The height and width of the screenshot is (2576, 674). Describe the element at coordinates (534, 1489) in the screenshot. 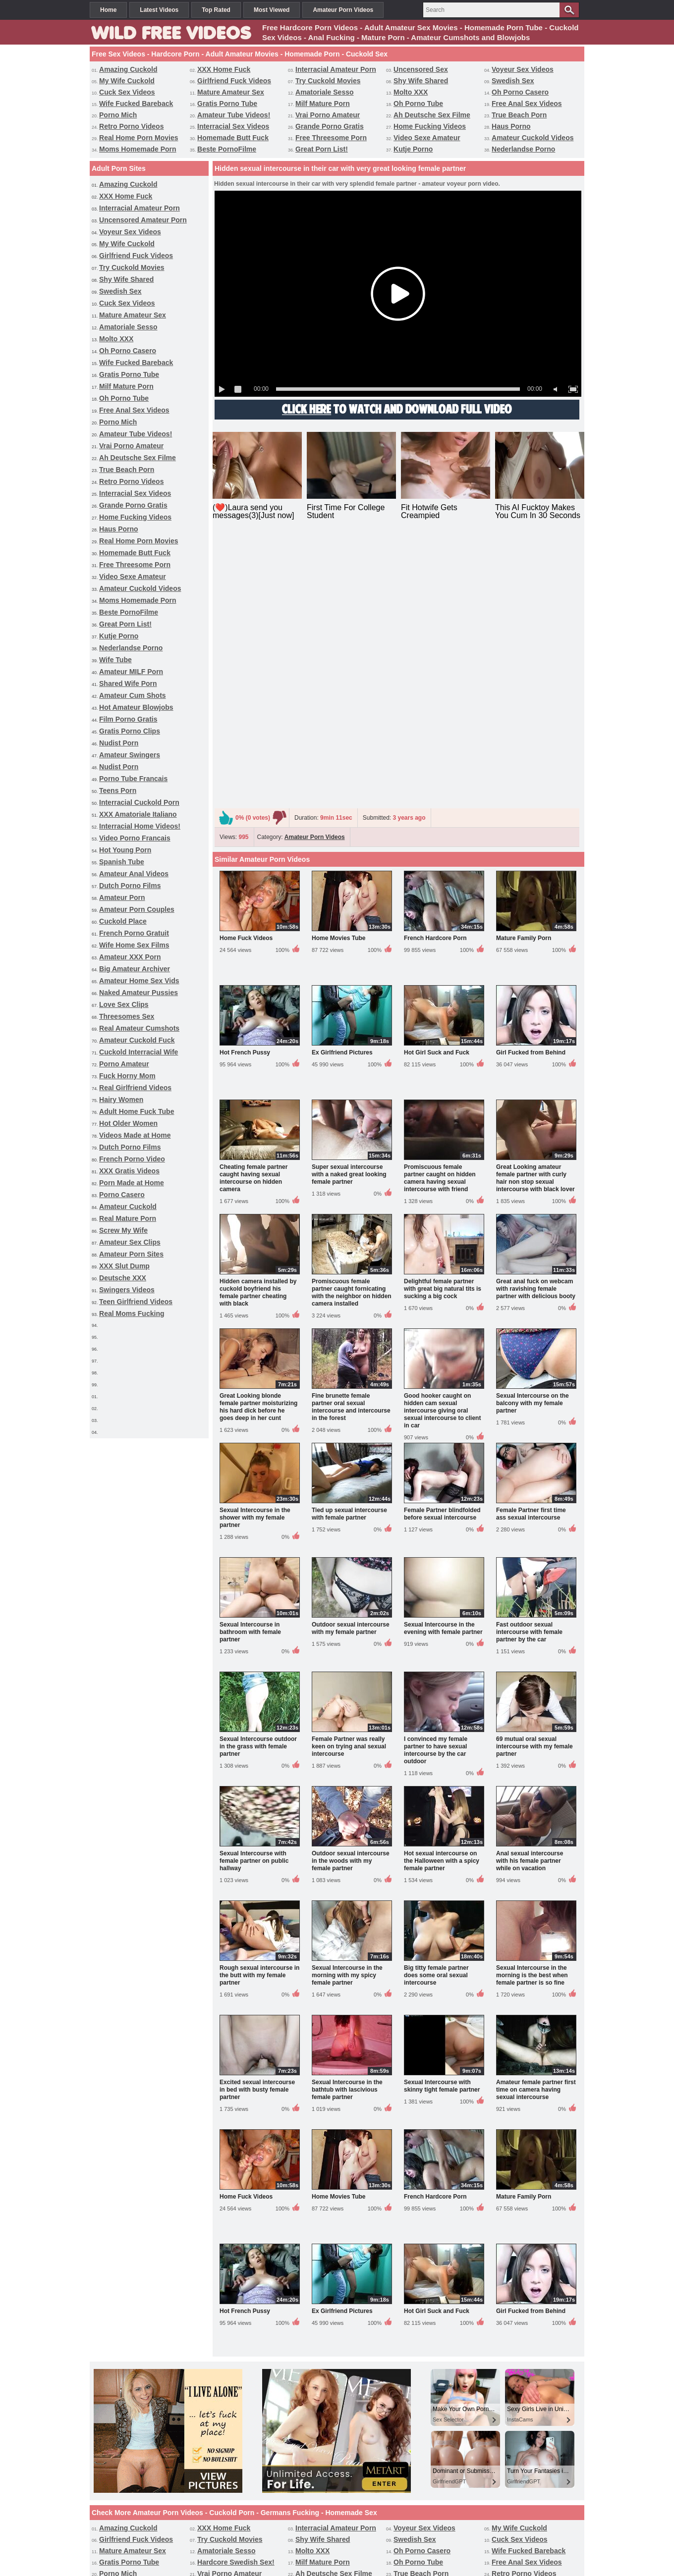

I see `69 mutual oral sexual intercourse with my female partner` at that location.